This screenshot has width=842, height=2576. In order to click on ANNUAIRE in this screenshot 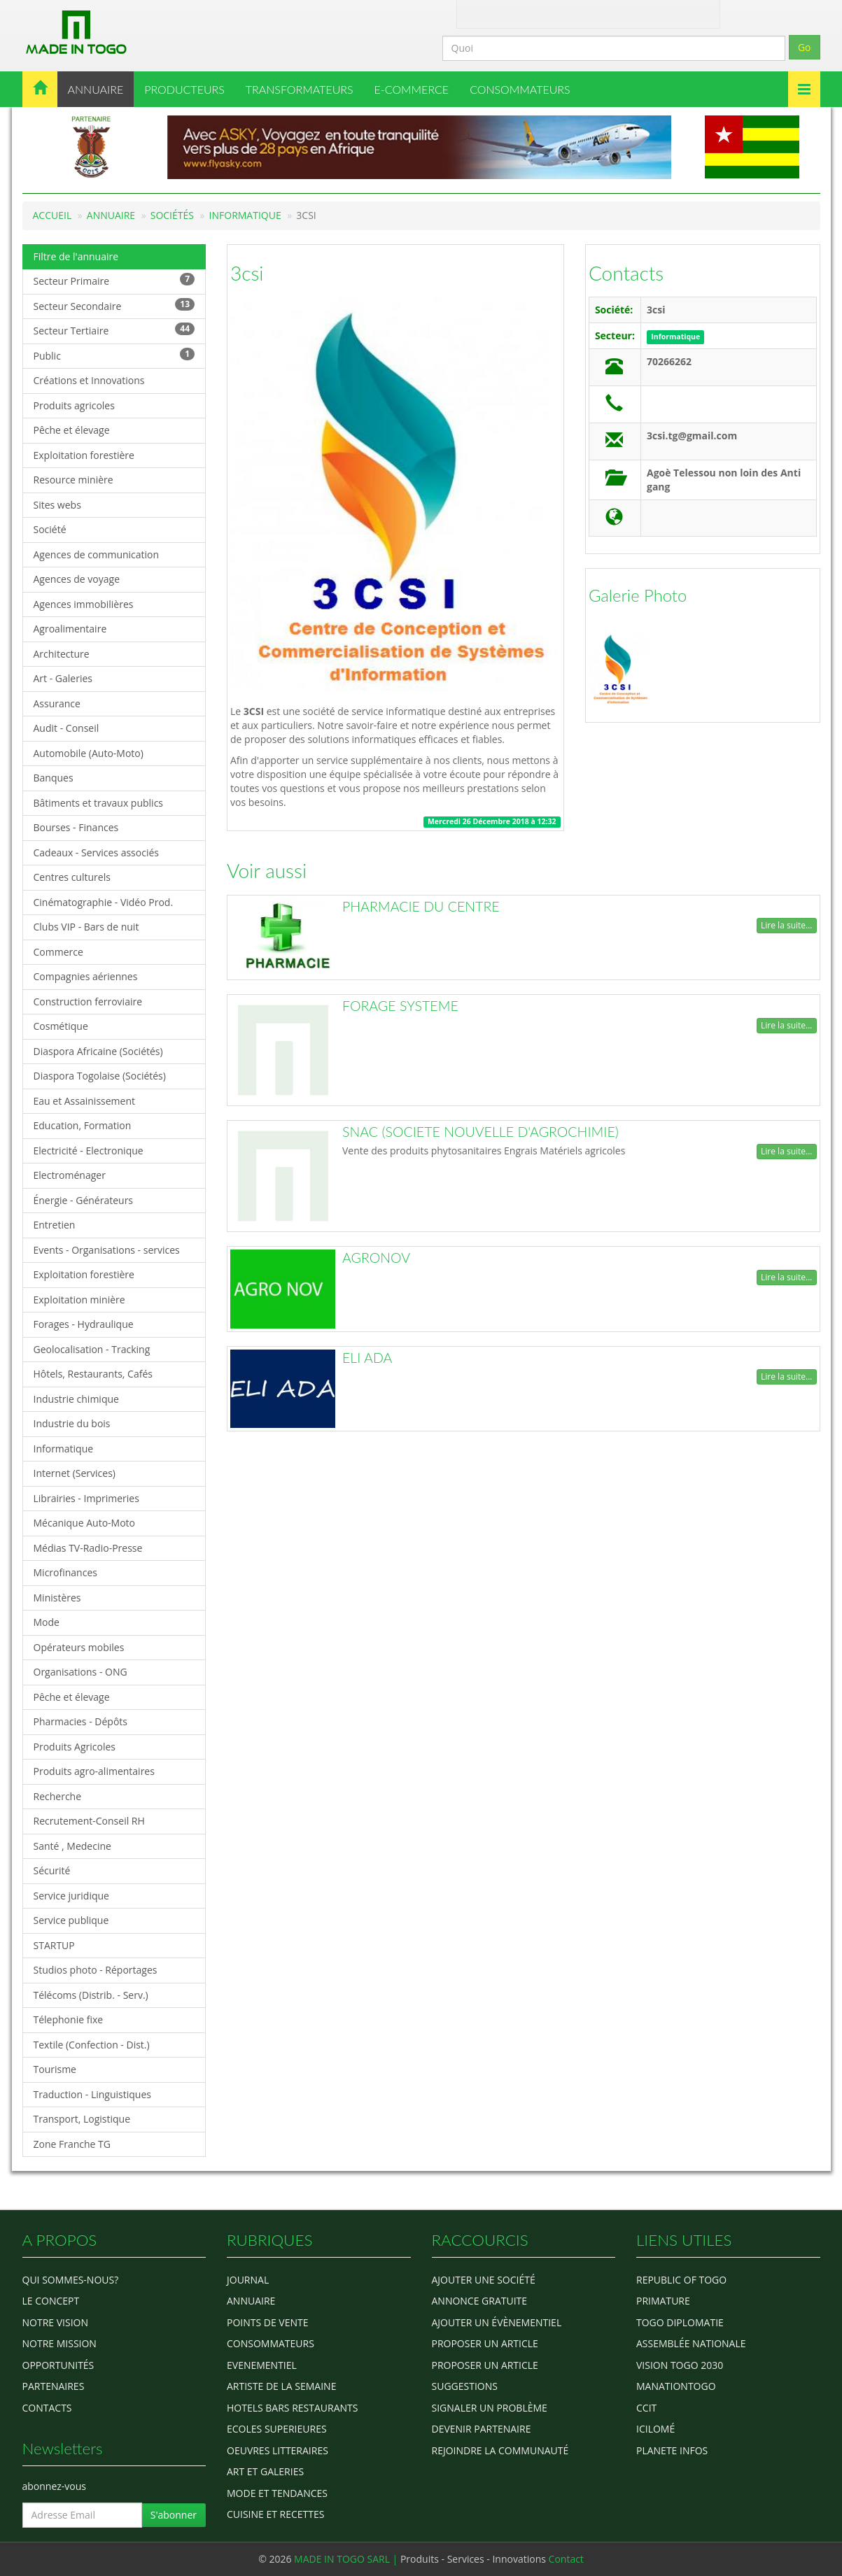, I will do `click(96, 89)`.